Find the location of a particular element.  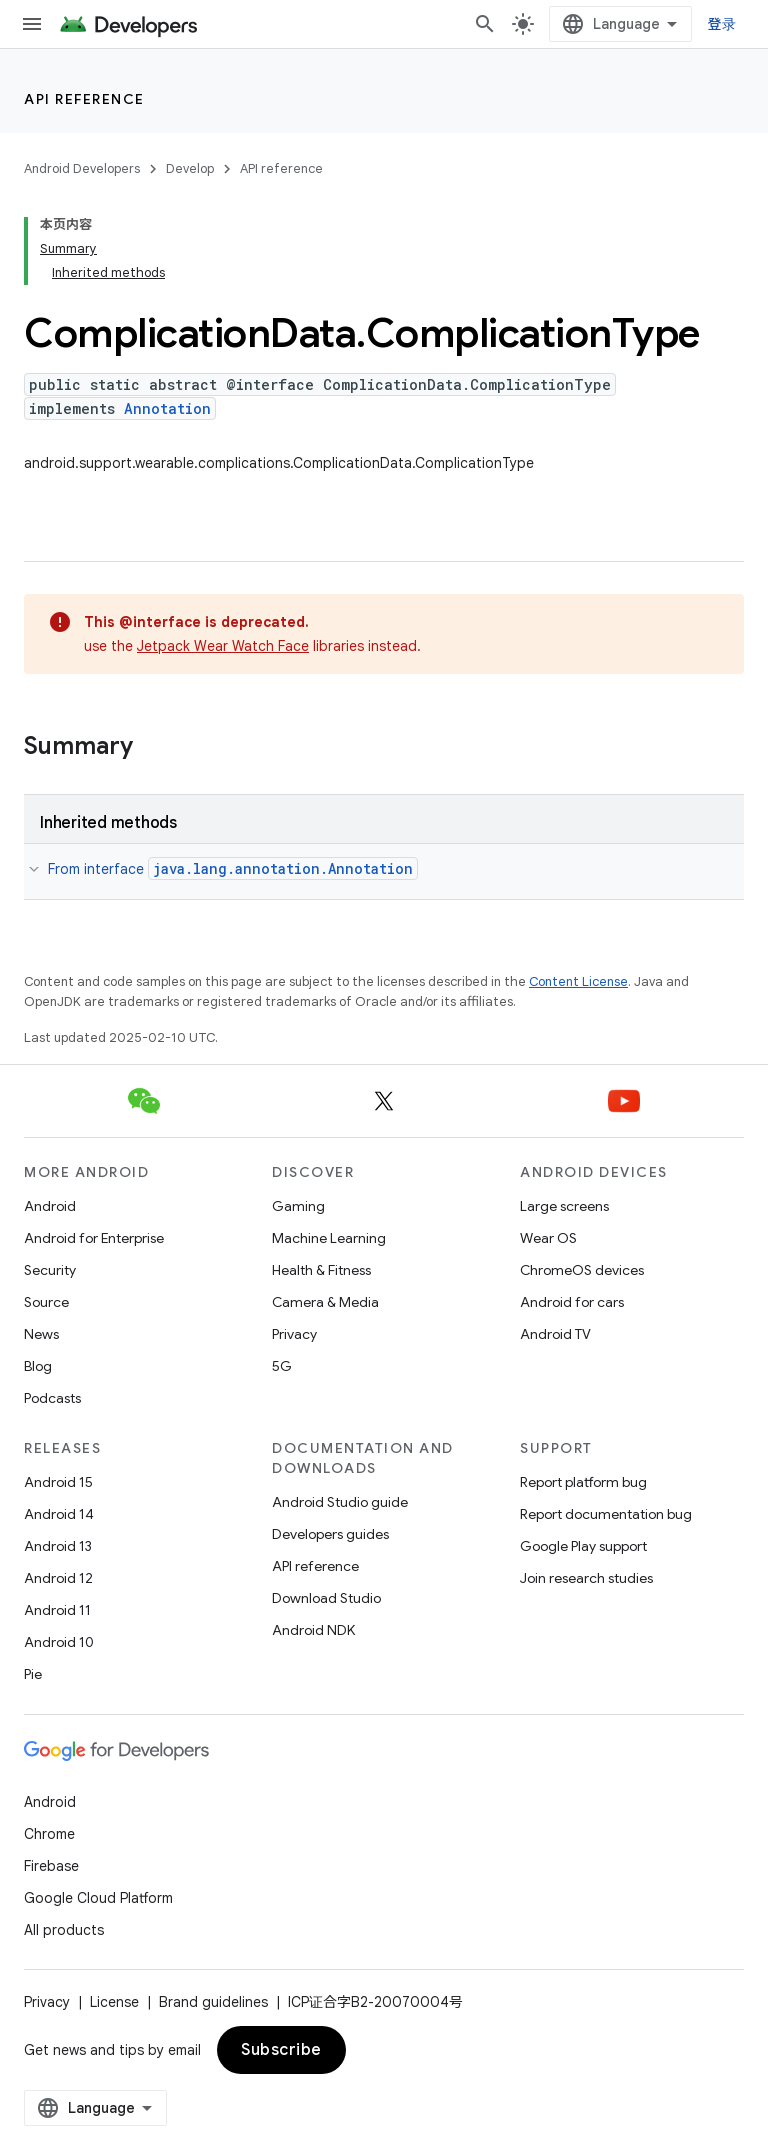

Android is located at coordinates (50, 1206).